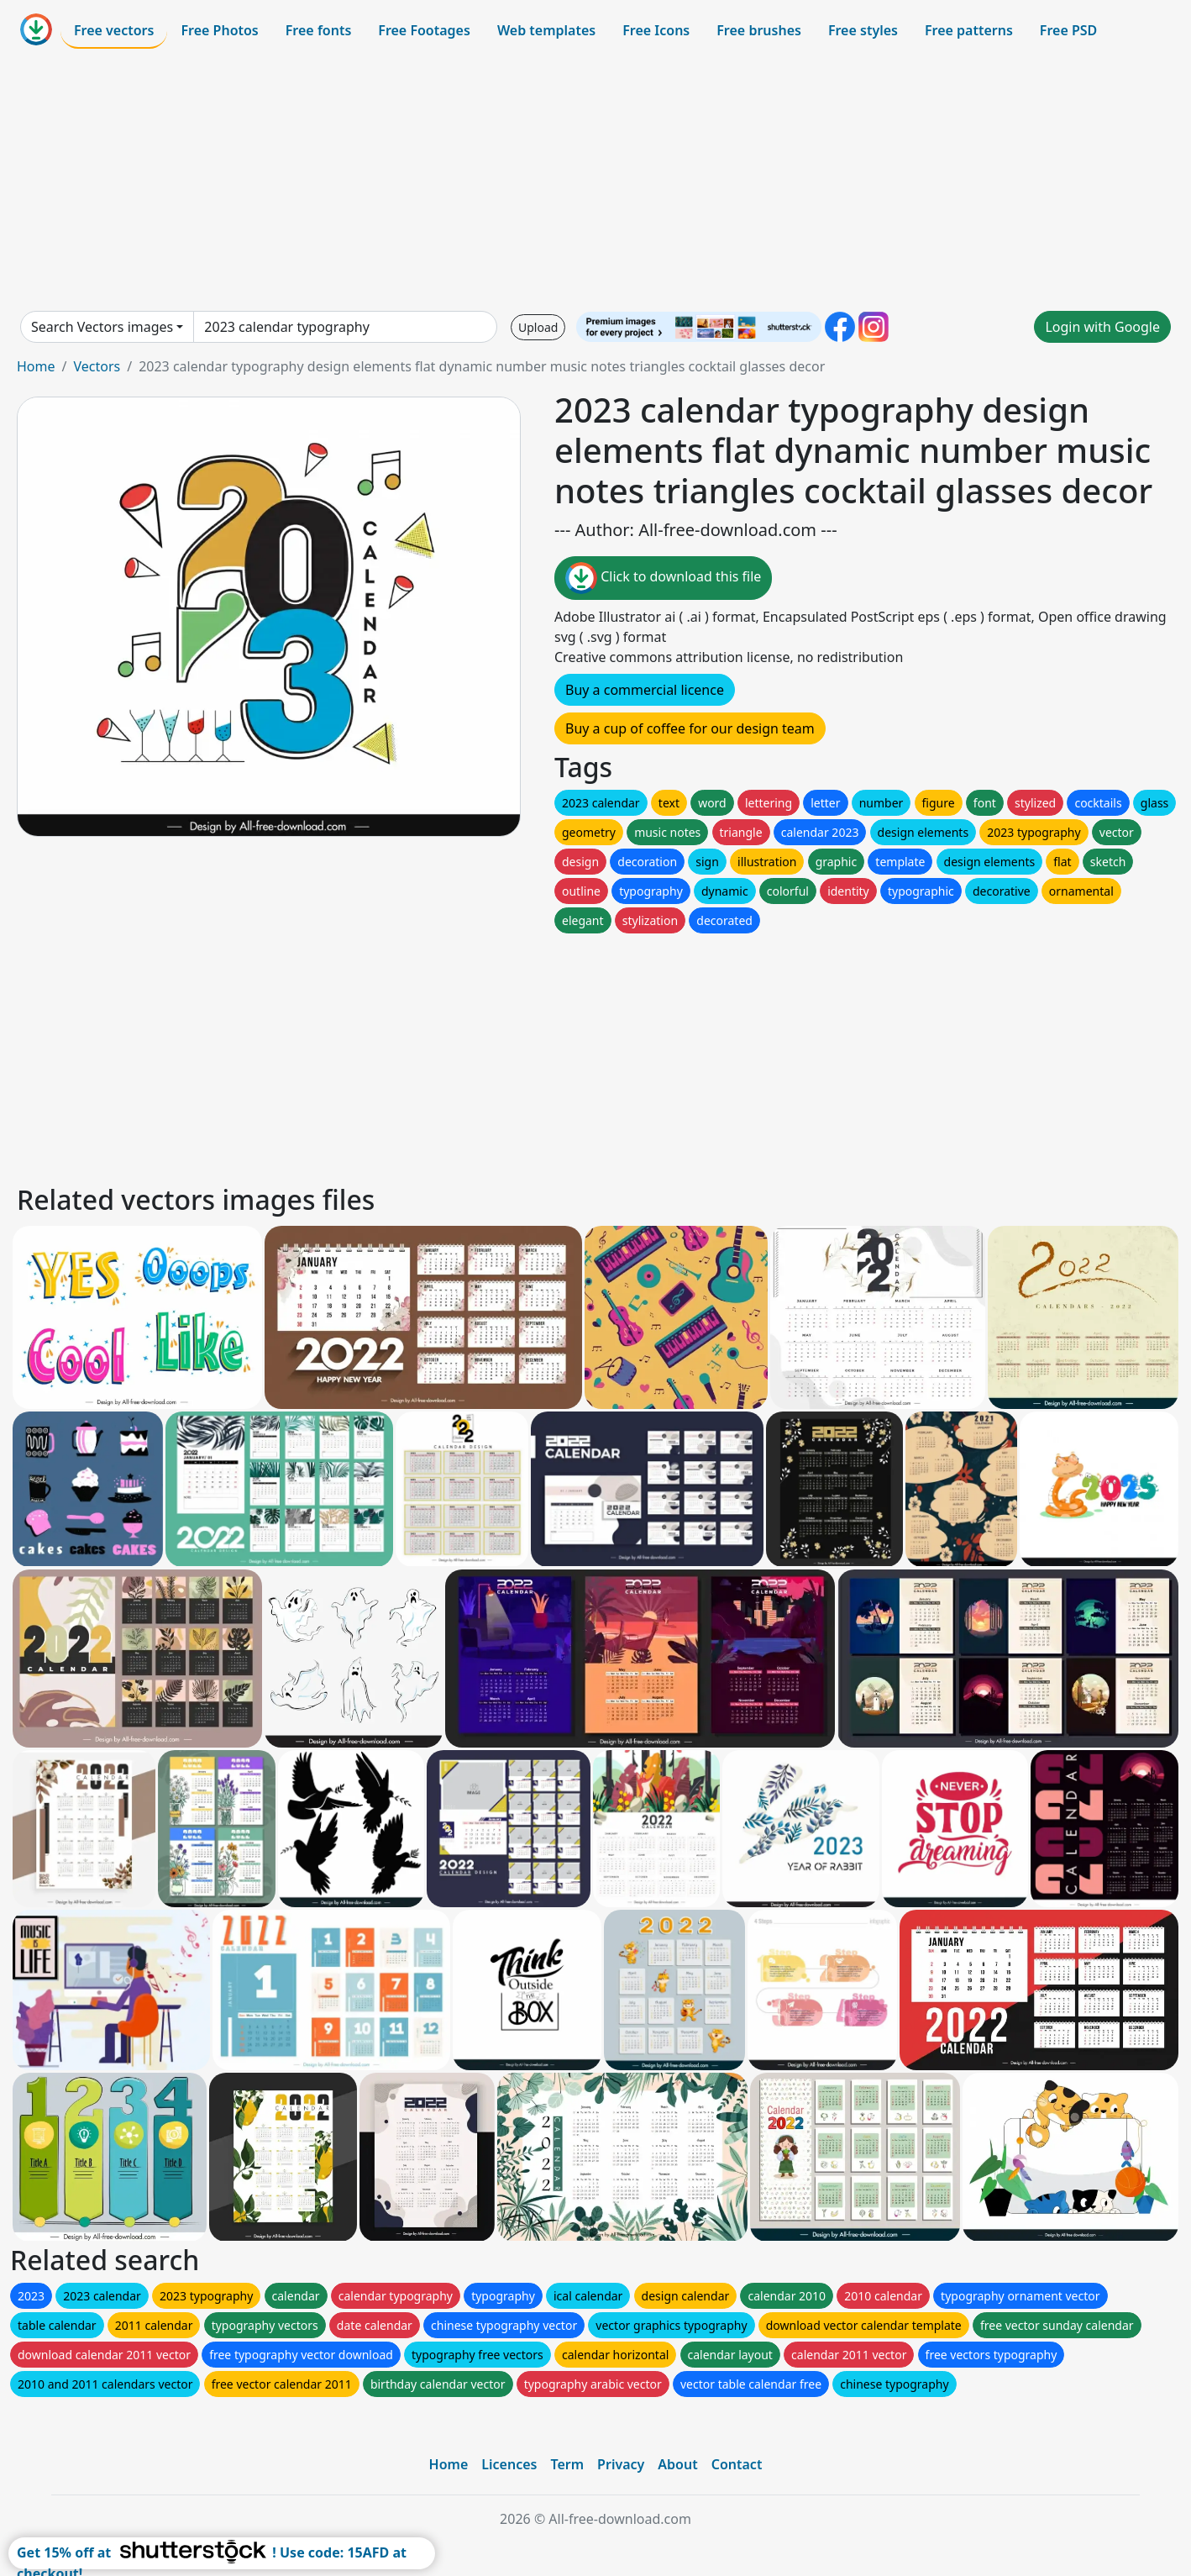 Image resolution: width=1191 pixels, height=2576 pixels. I want to click on Home, so click(36, 366).